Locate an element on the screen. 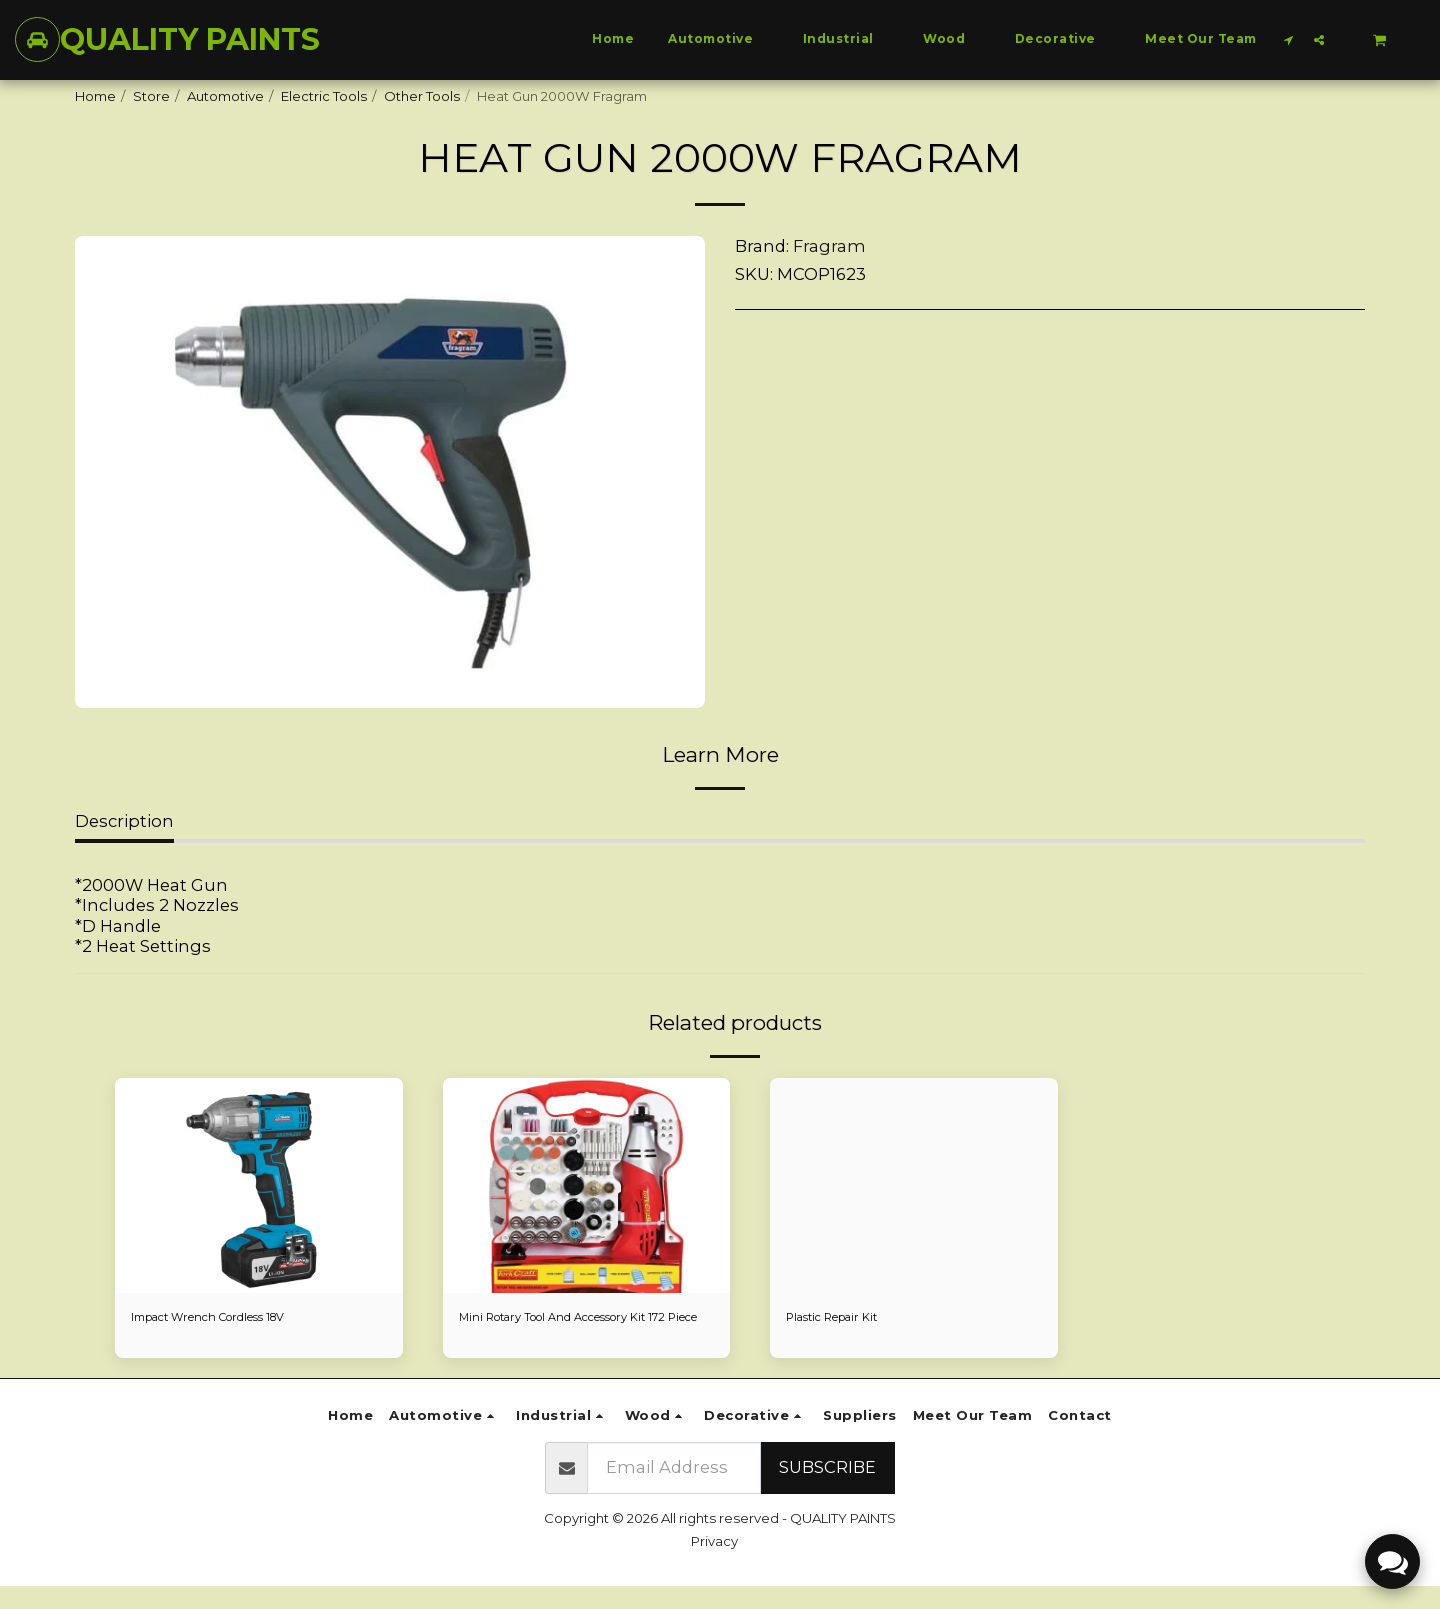 The width and height of the screenshot is (1440, 1609). [img] is located at coordinates (259, 1186).